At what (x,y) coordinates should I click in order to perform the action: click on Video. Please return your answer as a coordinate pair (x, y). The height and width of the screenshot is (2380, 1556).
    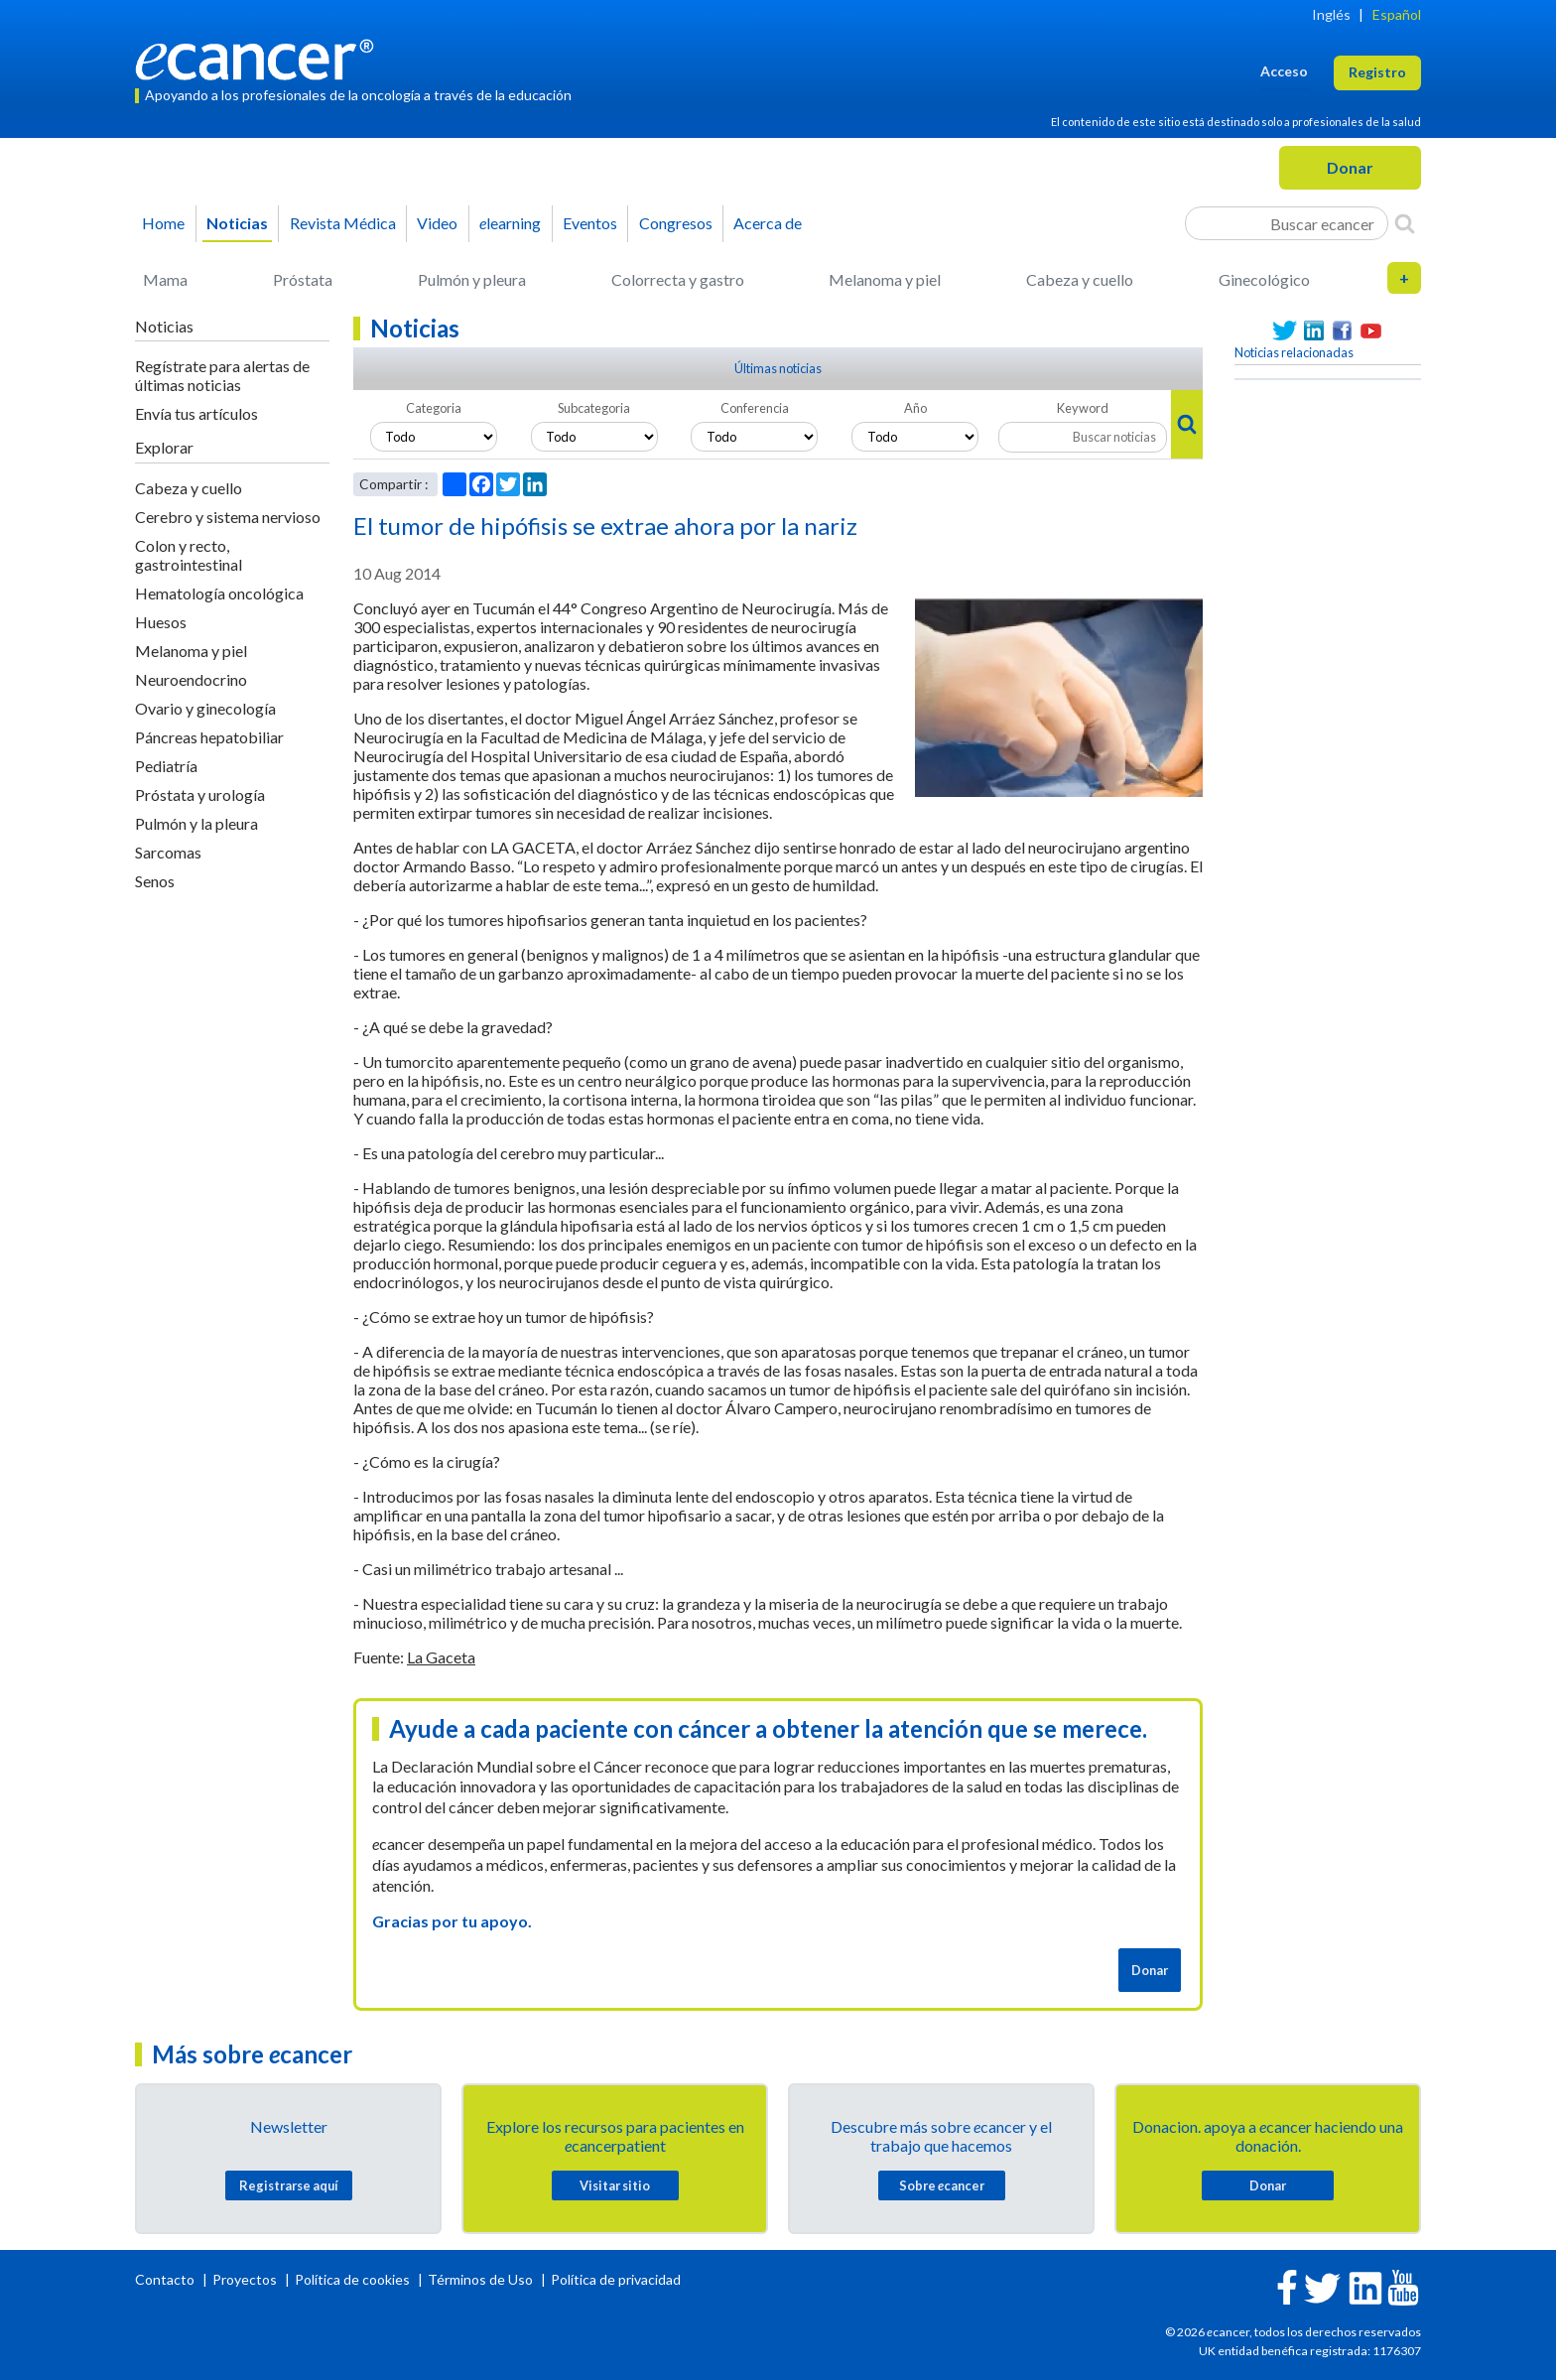
    Looking at the image, I should click on (437, 222).